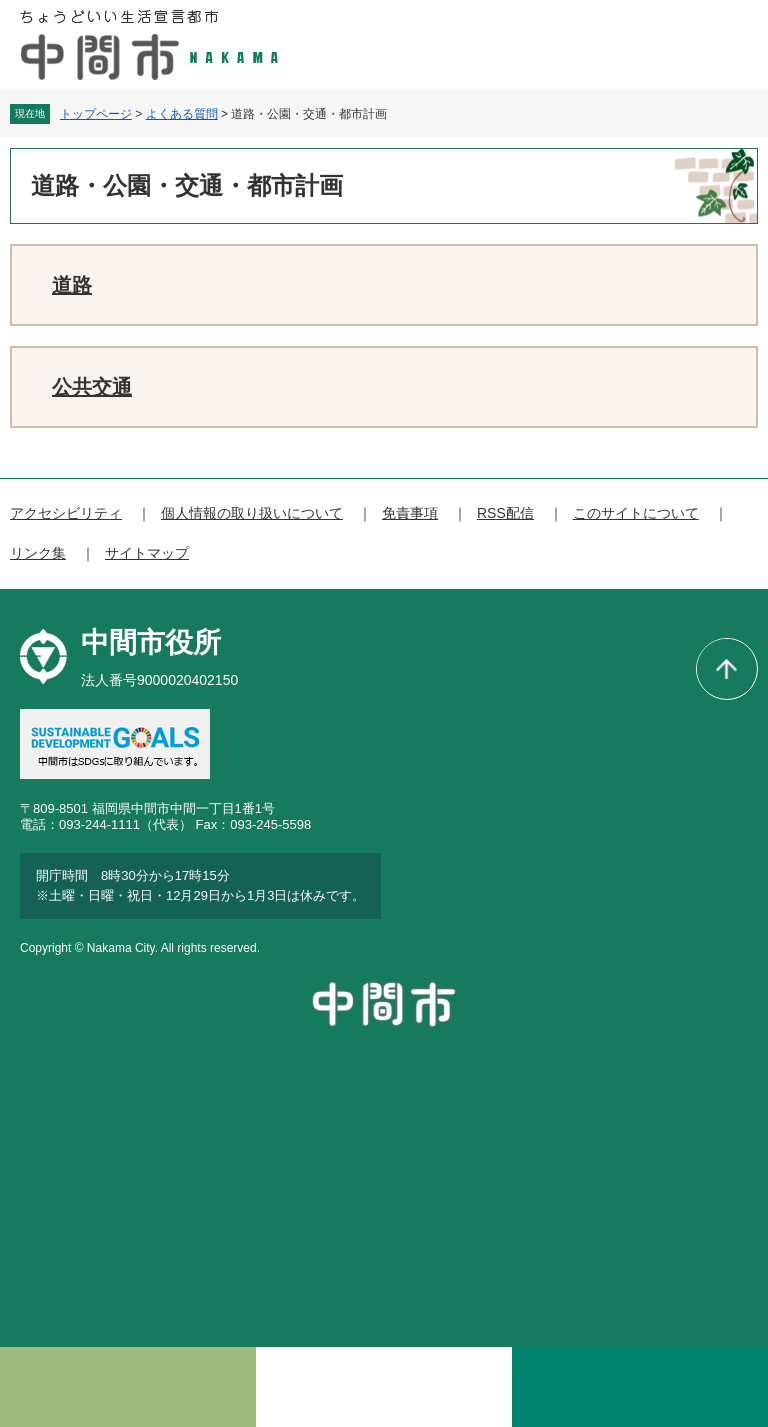 The height and width of the screenshot is (1427, 768). I want to click on よくある質問, so click(182, 114).